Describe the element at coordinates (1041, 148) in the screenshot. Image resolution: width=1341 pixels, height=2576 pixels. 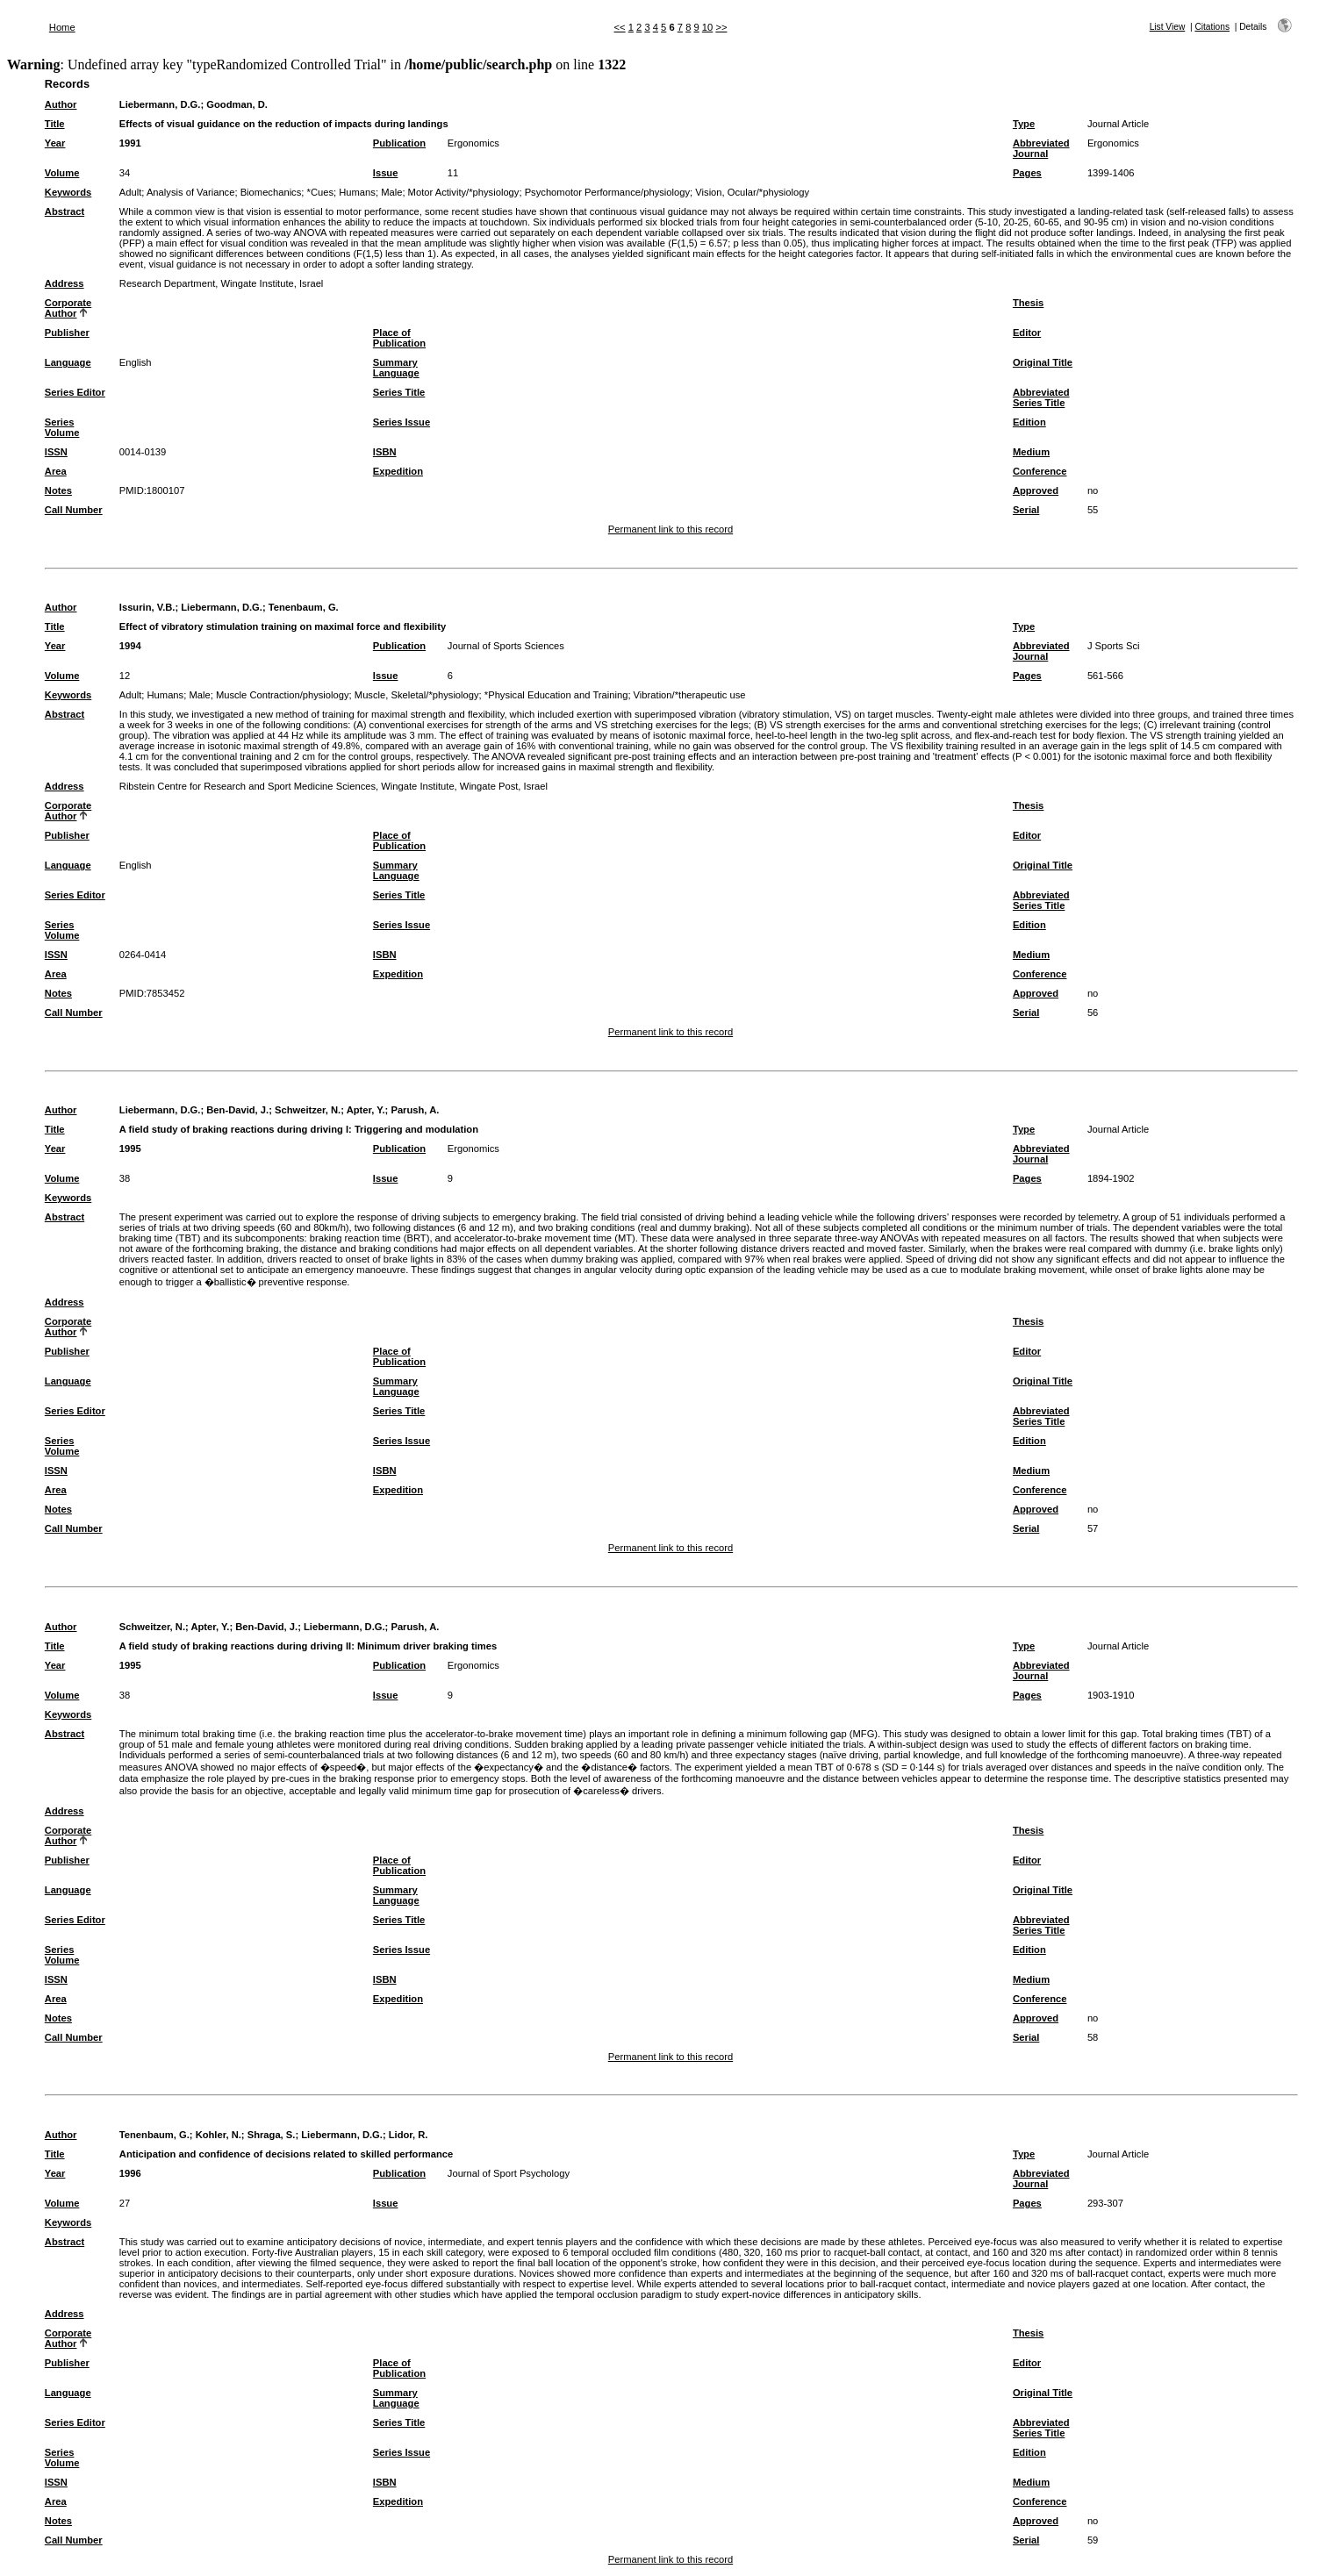
I see `Abbreviated Journal` at that location.